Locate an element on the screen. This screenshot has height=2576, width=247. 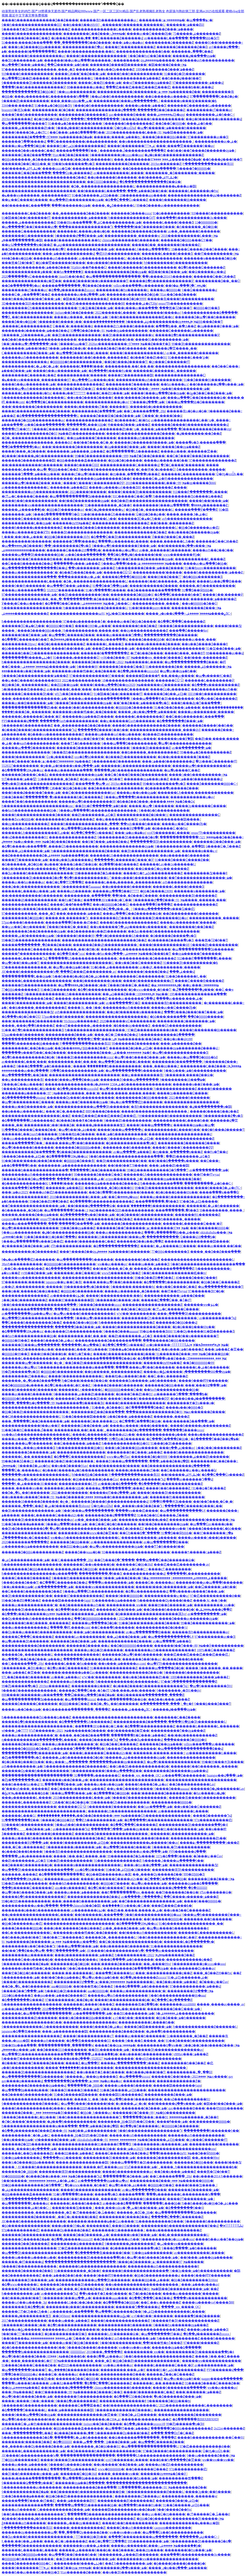
��ɫ���߹ۿ���ѹۿ����� is located at coordinates (206, 2257).